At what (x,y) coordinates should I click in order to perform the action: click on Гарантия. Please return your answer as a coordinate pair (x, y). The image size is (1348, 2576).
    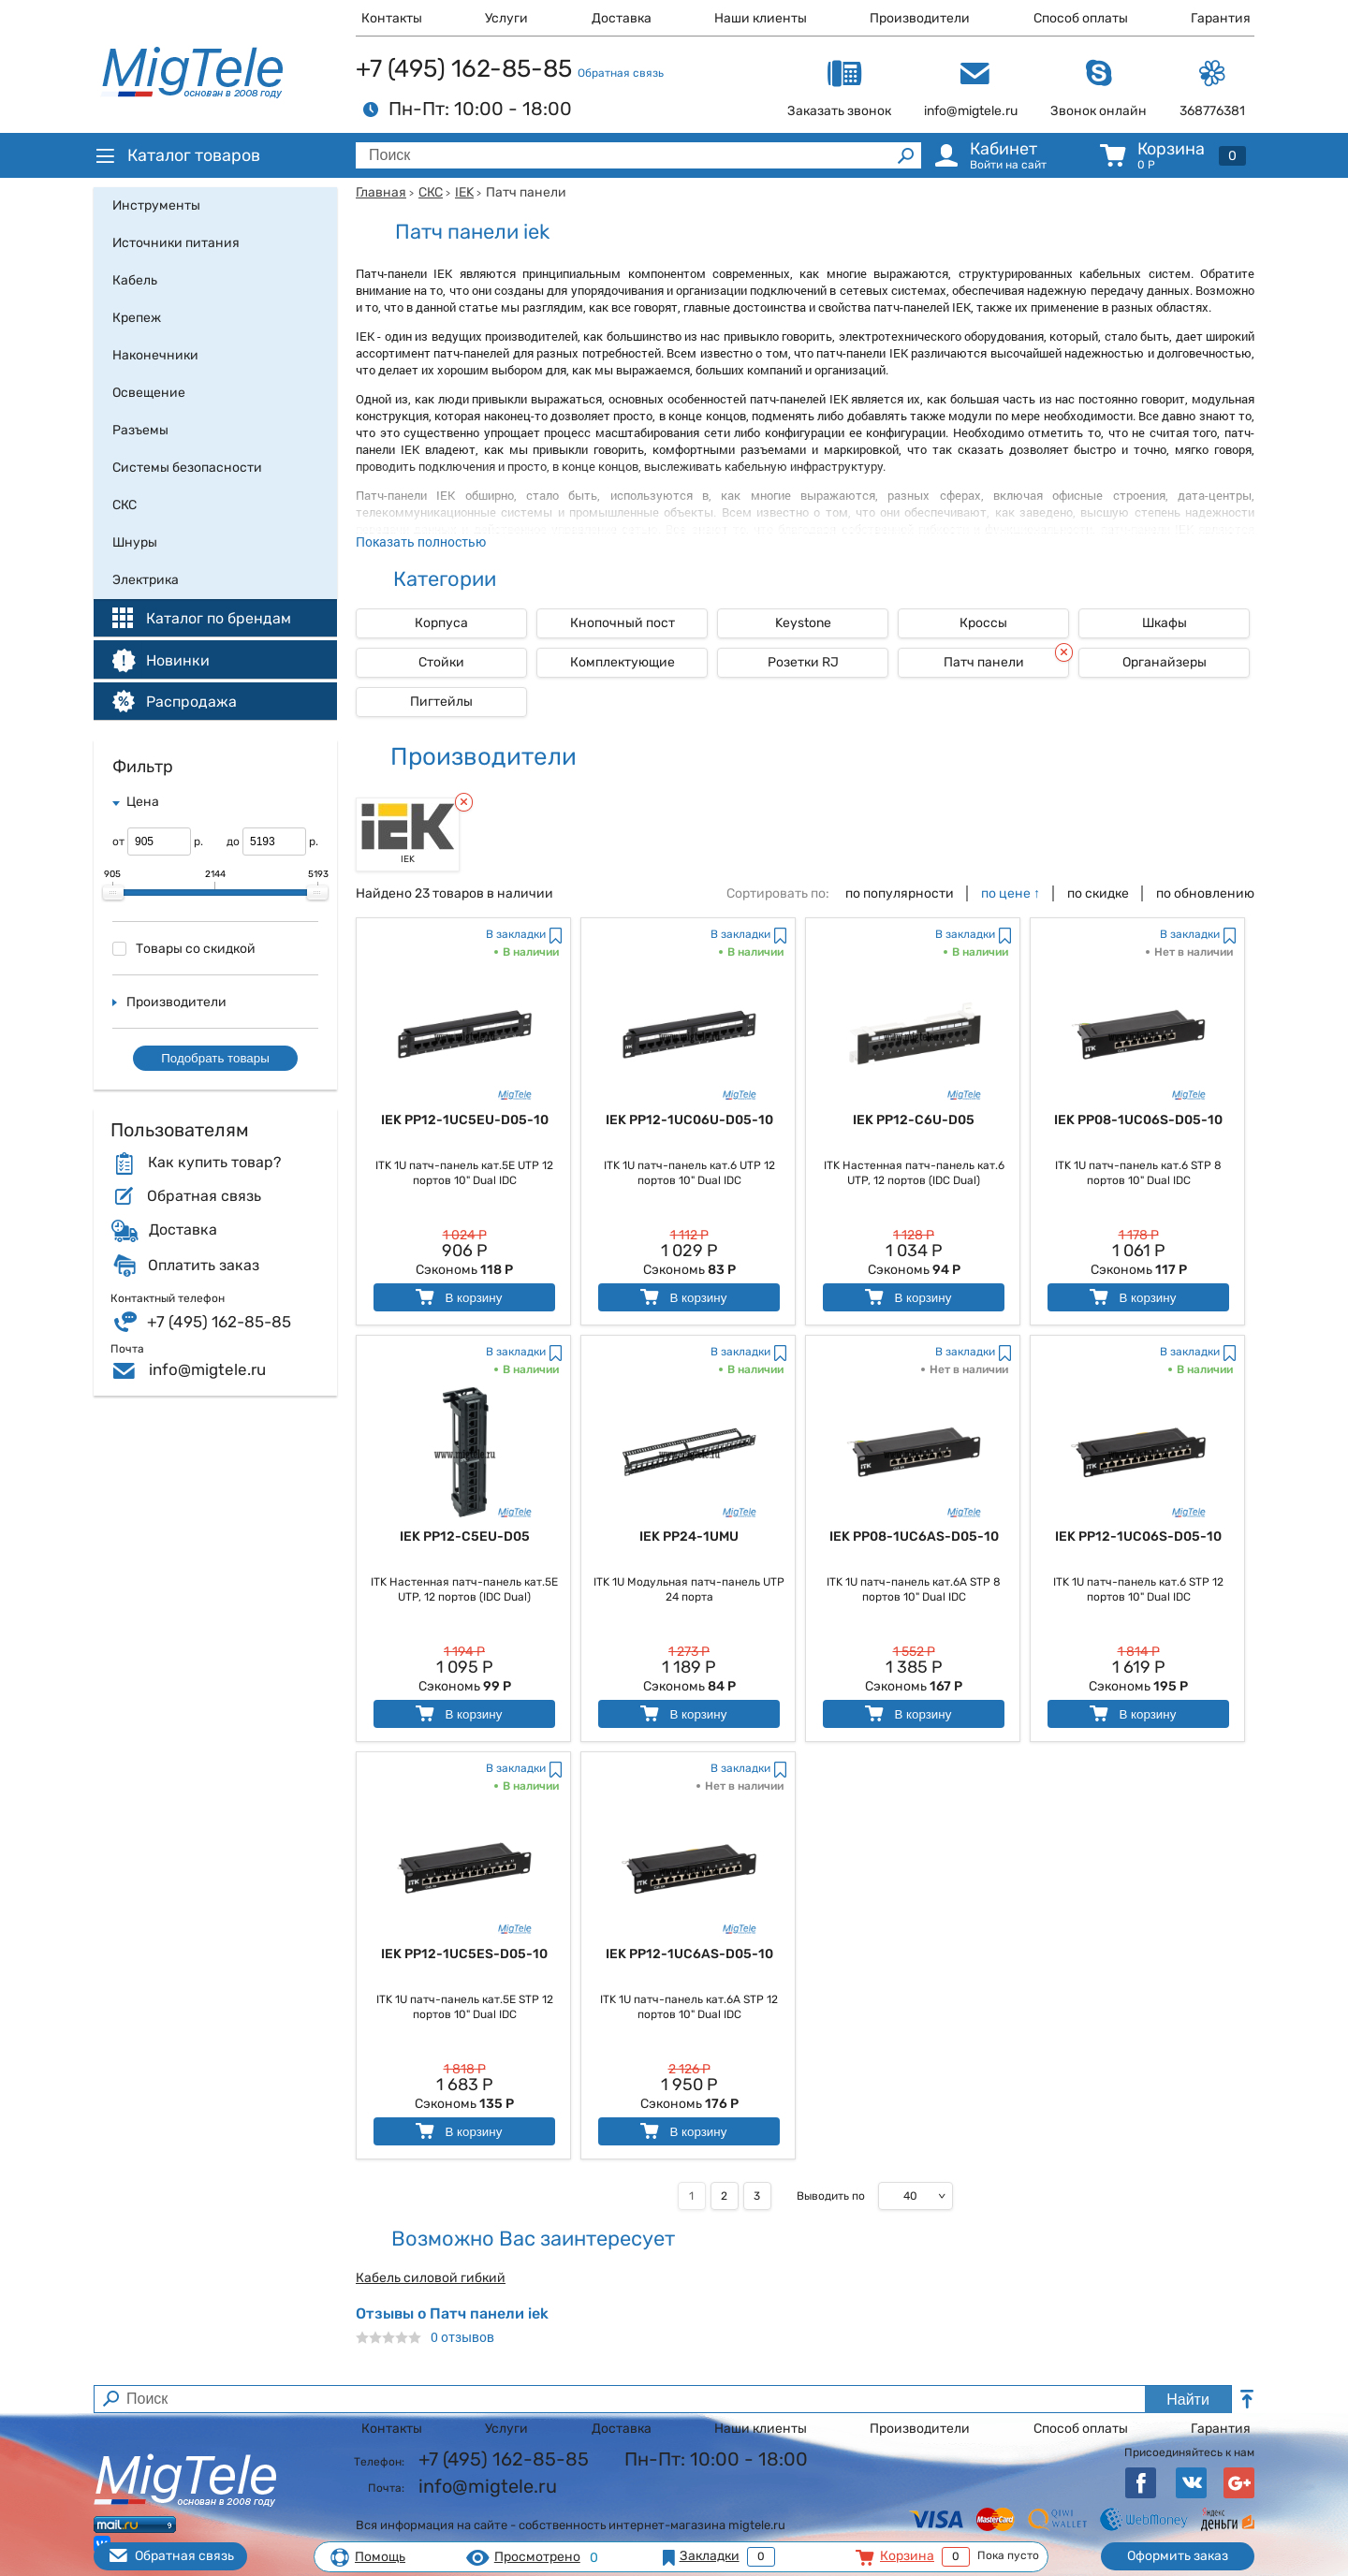
    Looking at the image, I should click on (1221, 18).